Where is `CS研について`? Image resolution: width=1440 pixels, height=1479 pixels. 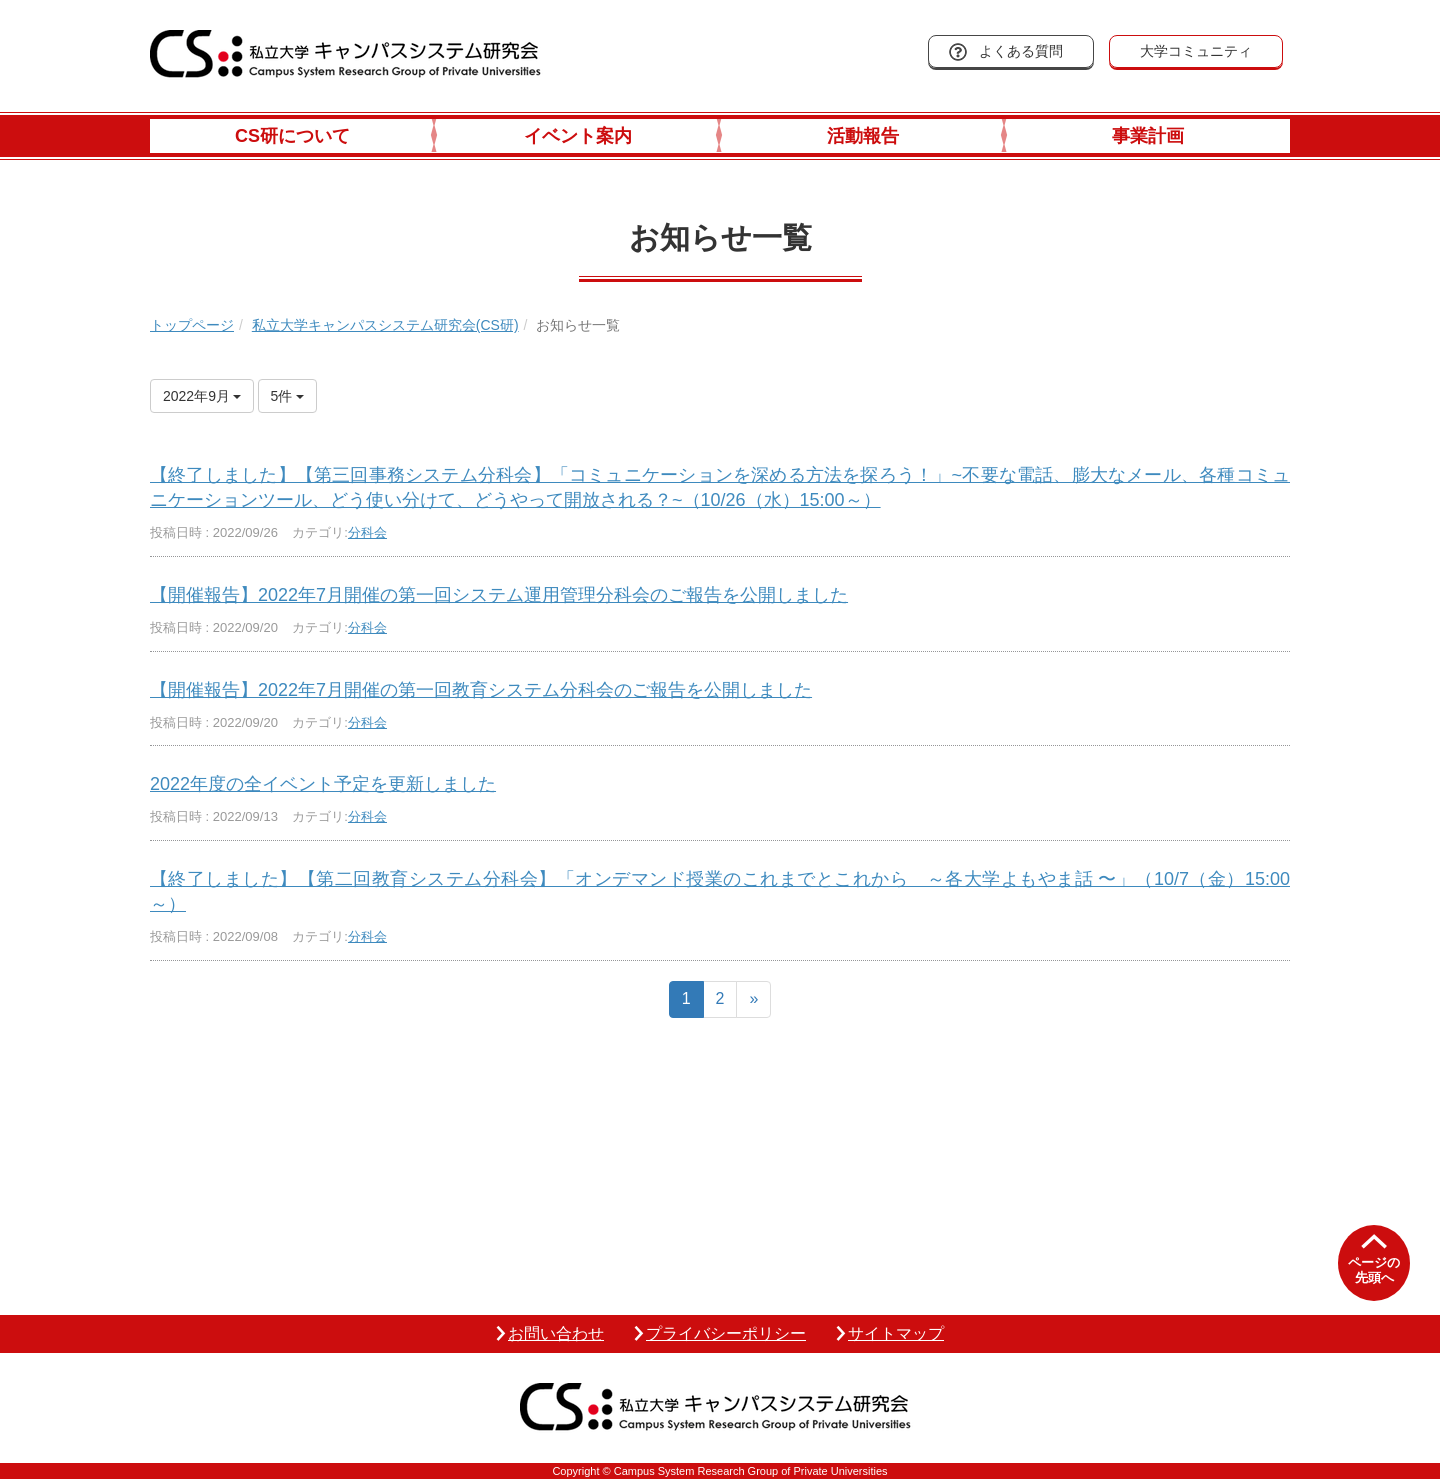 CS研について is located at coordinates (292, 136).